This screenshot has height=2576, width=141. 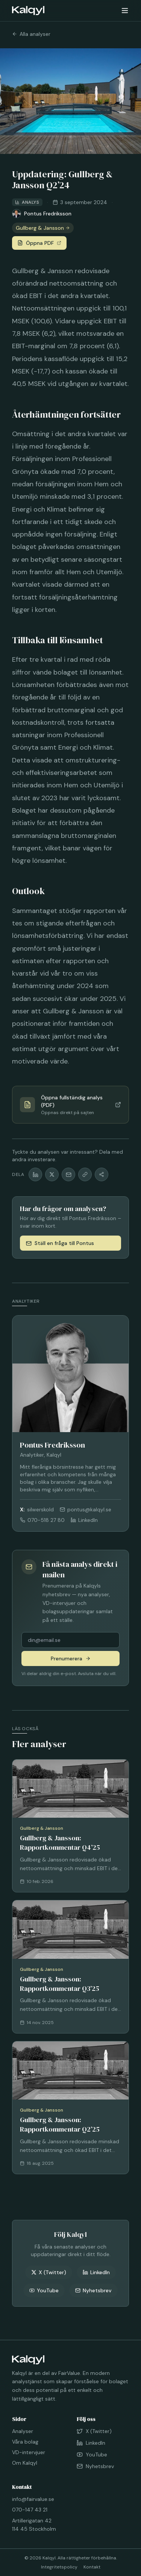 What do you see at coordinates (28, 2452) in the screenshot?
I see `VD-intervjuer` at bounding box center [28, 2452].